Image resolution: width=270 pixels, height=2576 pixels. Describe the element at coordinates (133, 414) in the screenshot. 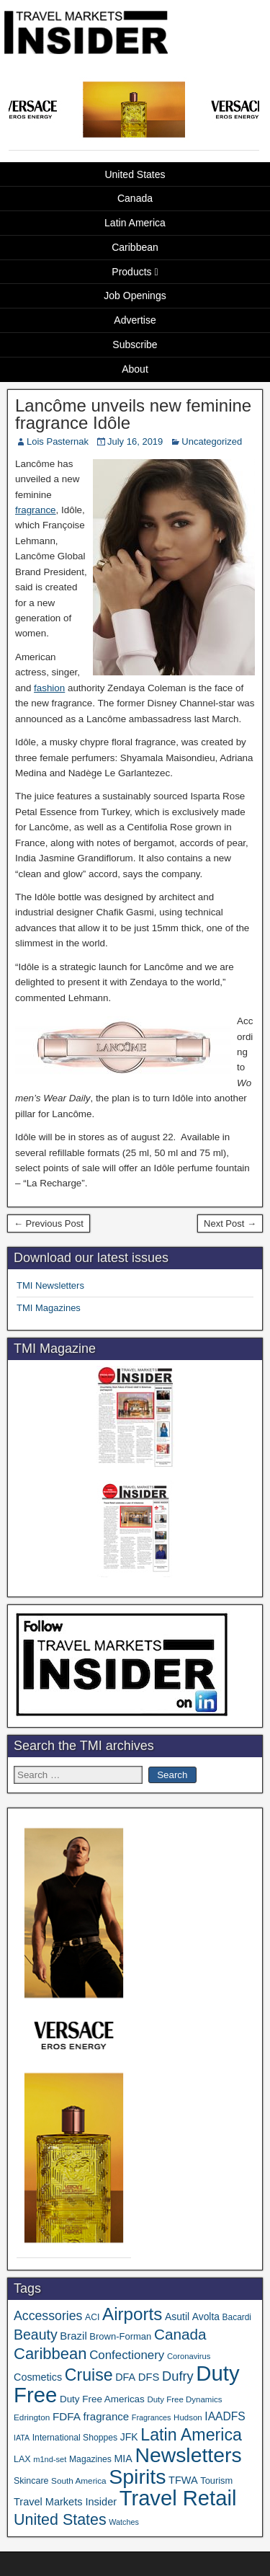

I see `Lancôme unveils new feminine fragrance Idôle` at that location.